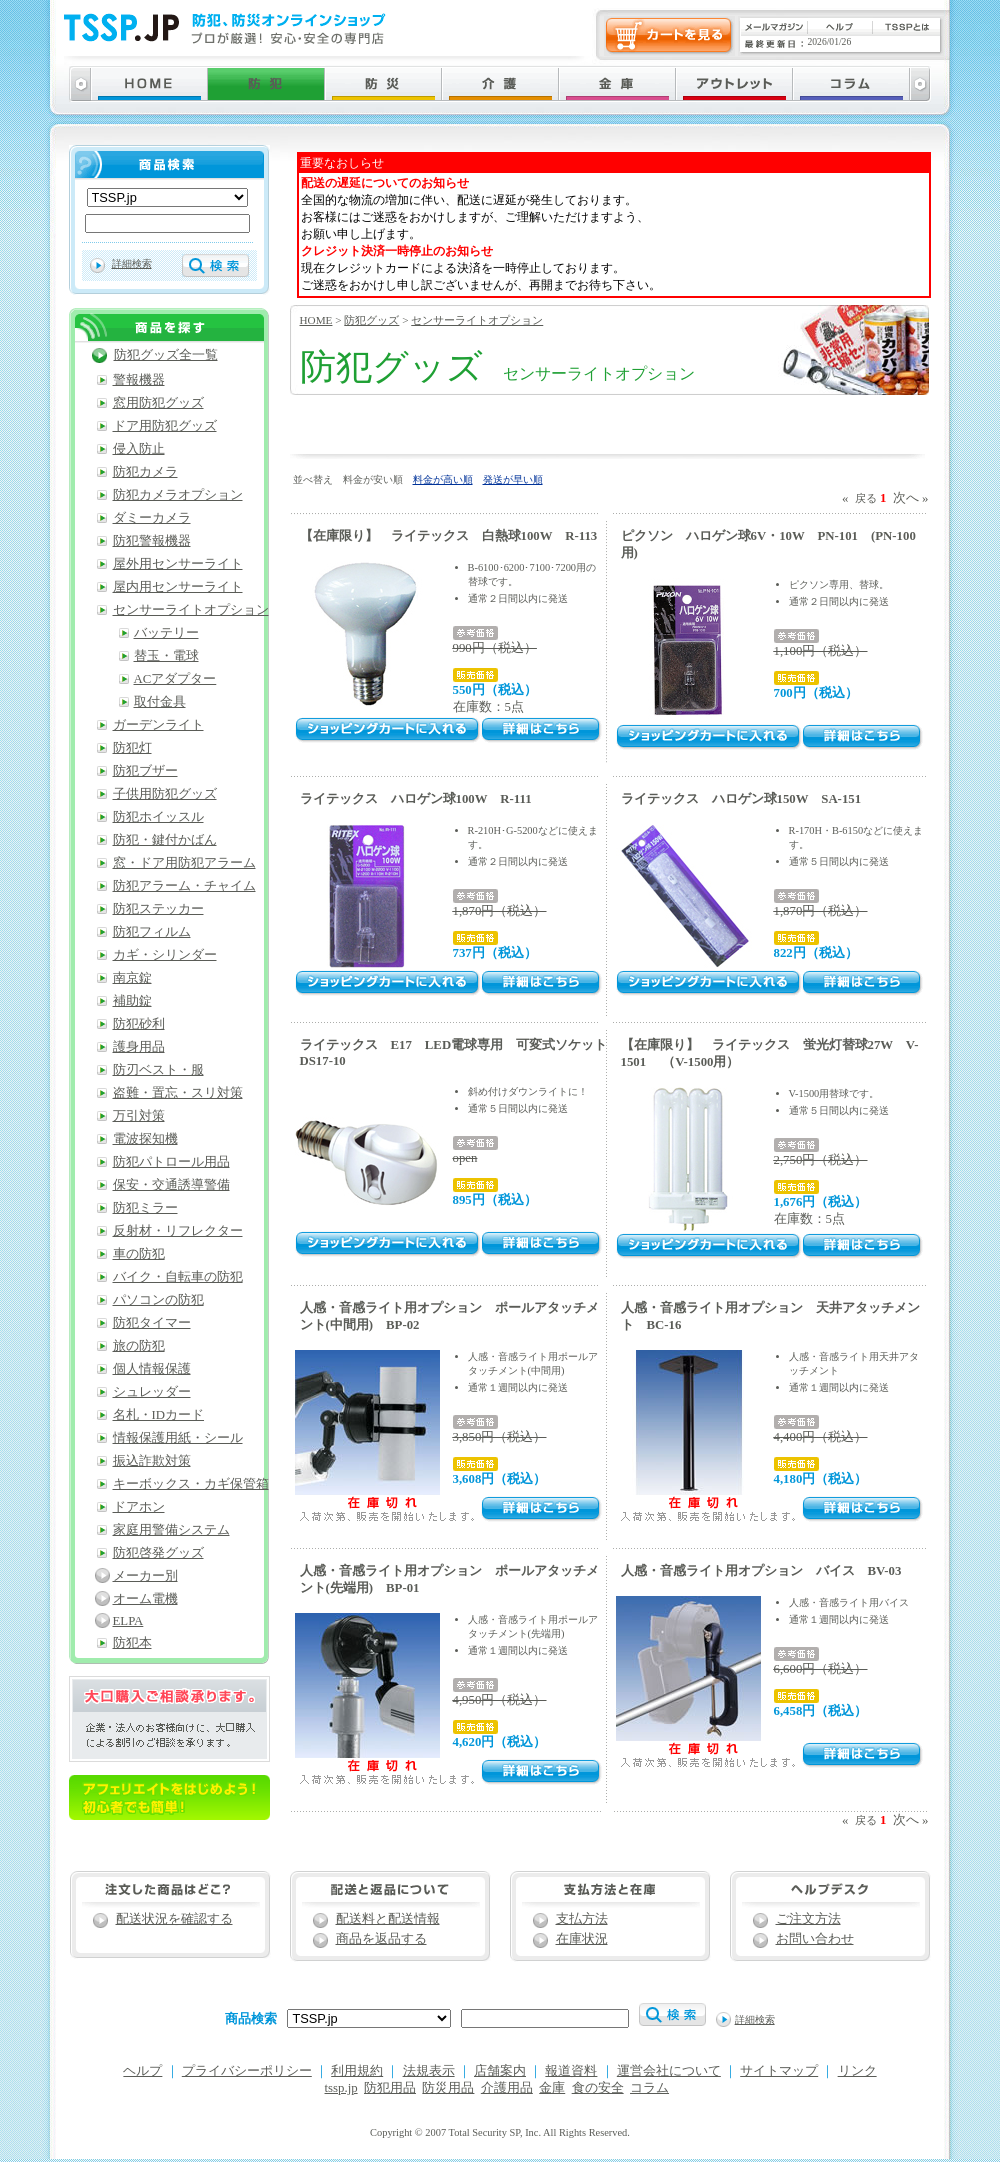 The image size is (1000, 2162). Describe the element at coordinates (165, 426) in the screenshot. I see `ドア用防犯グッズ` at that location.